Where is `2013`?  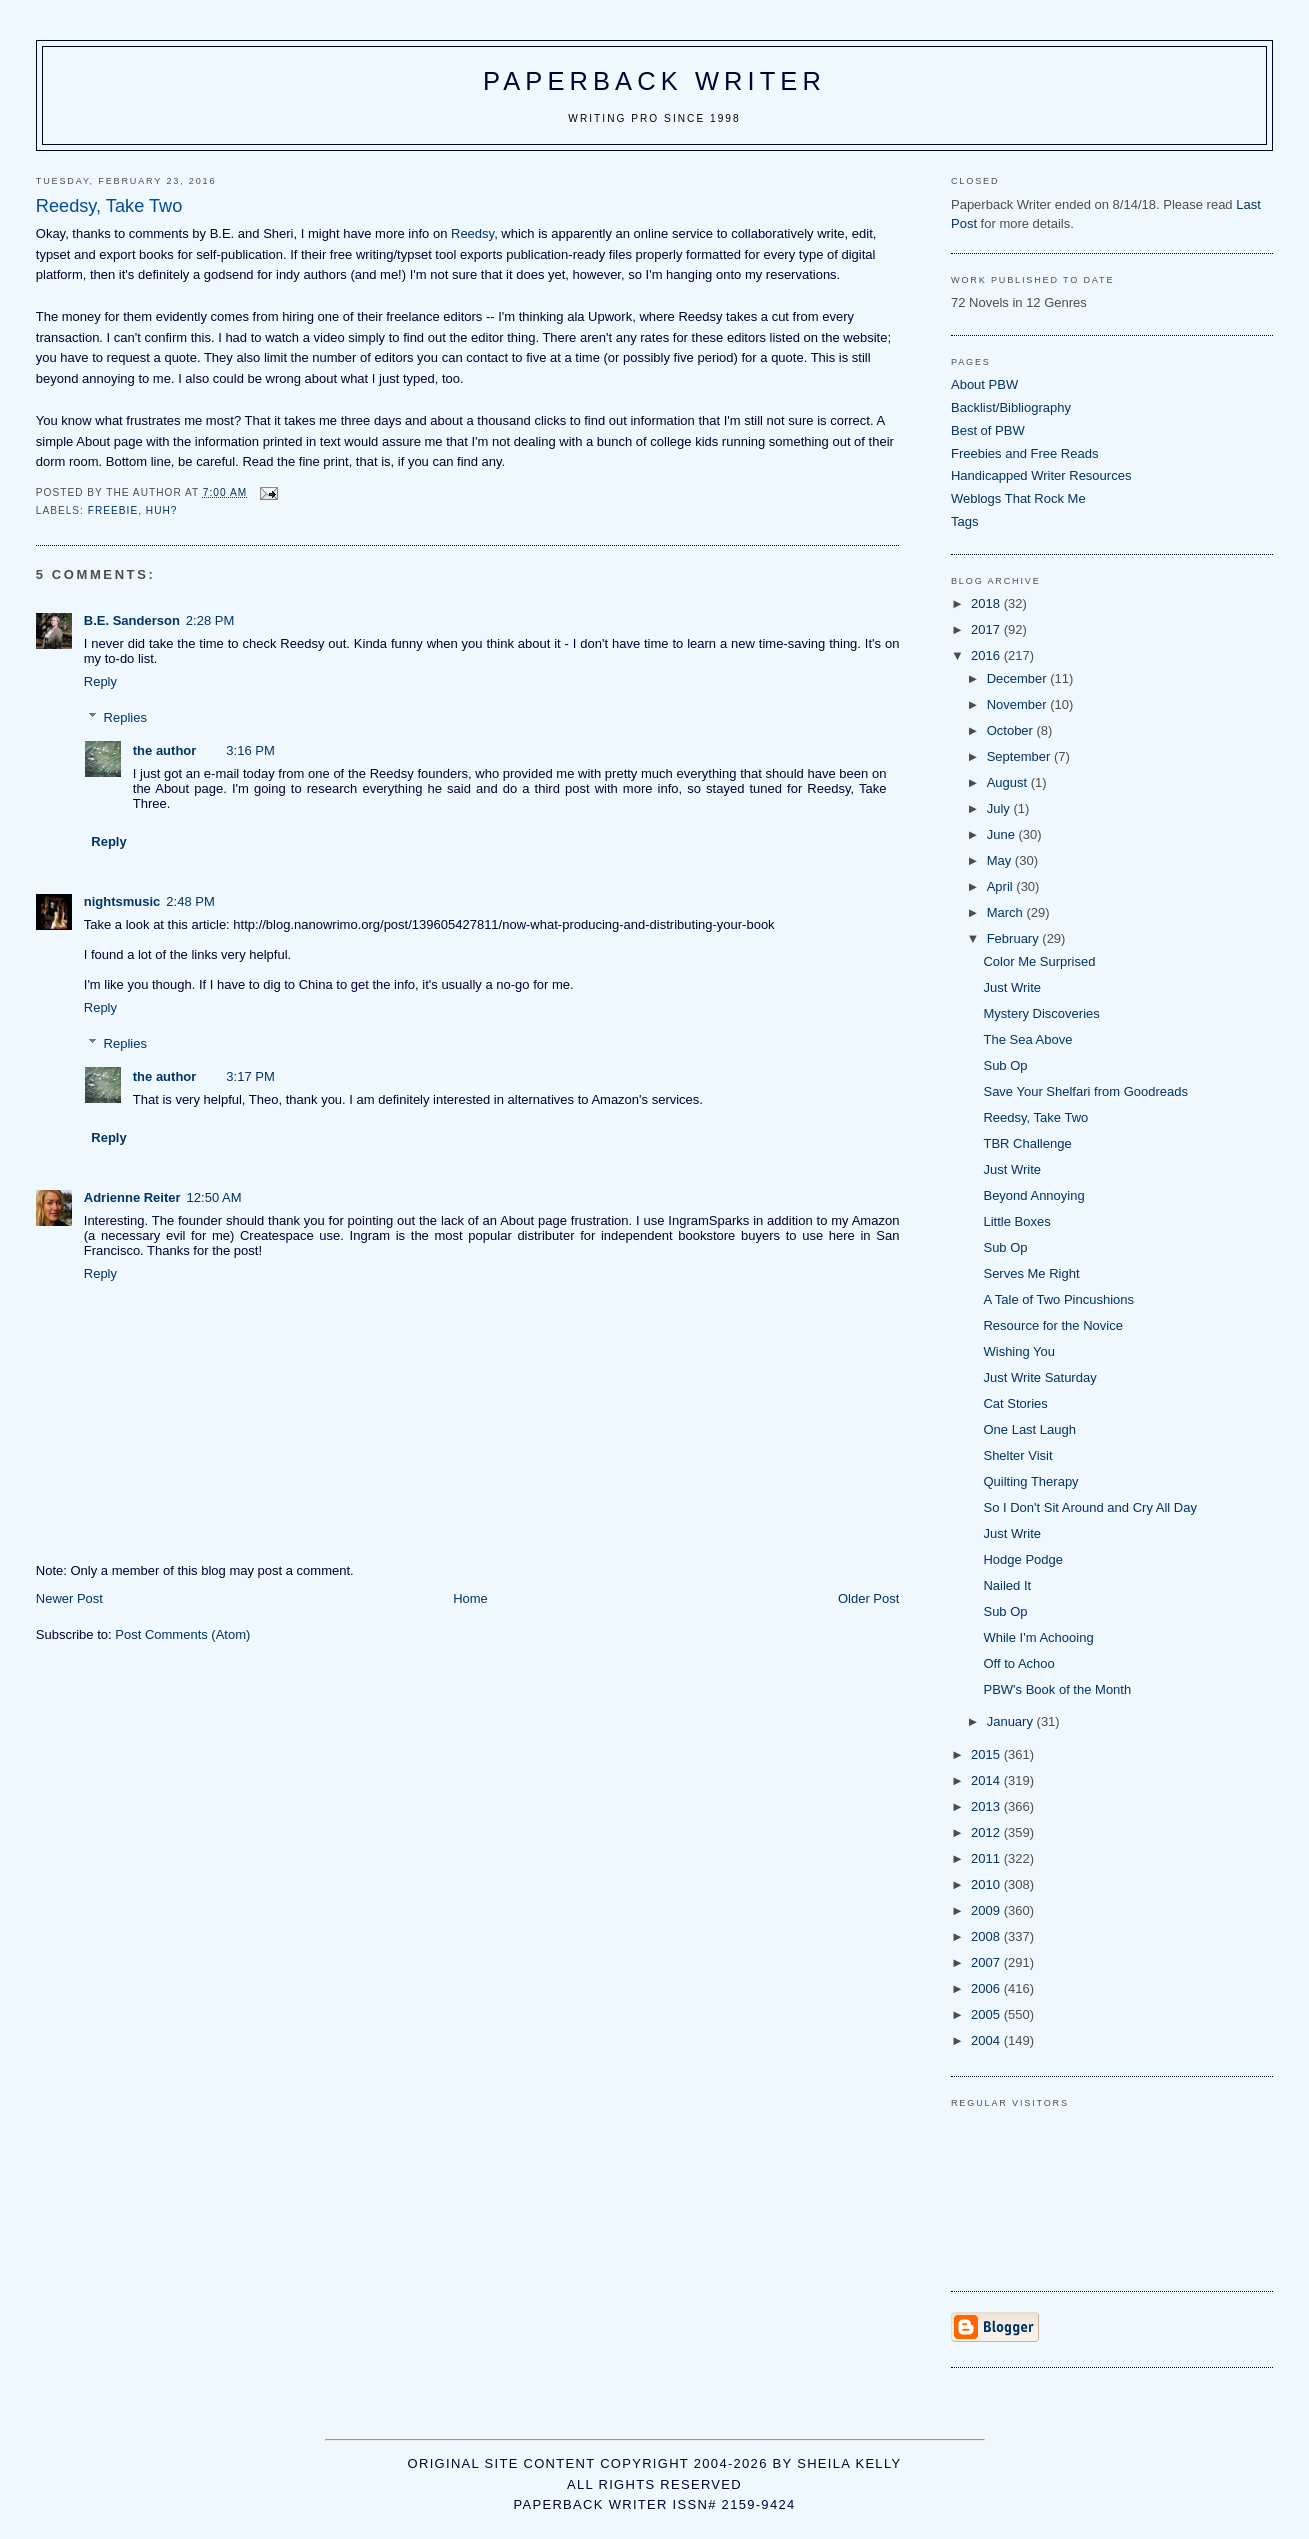
2013 is located at coordinates (987, 1806).